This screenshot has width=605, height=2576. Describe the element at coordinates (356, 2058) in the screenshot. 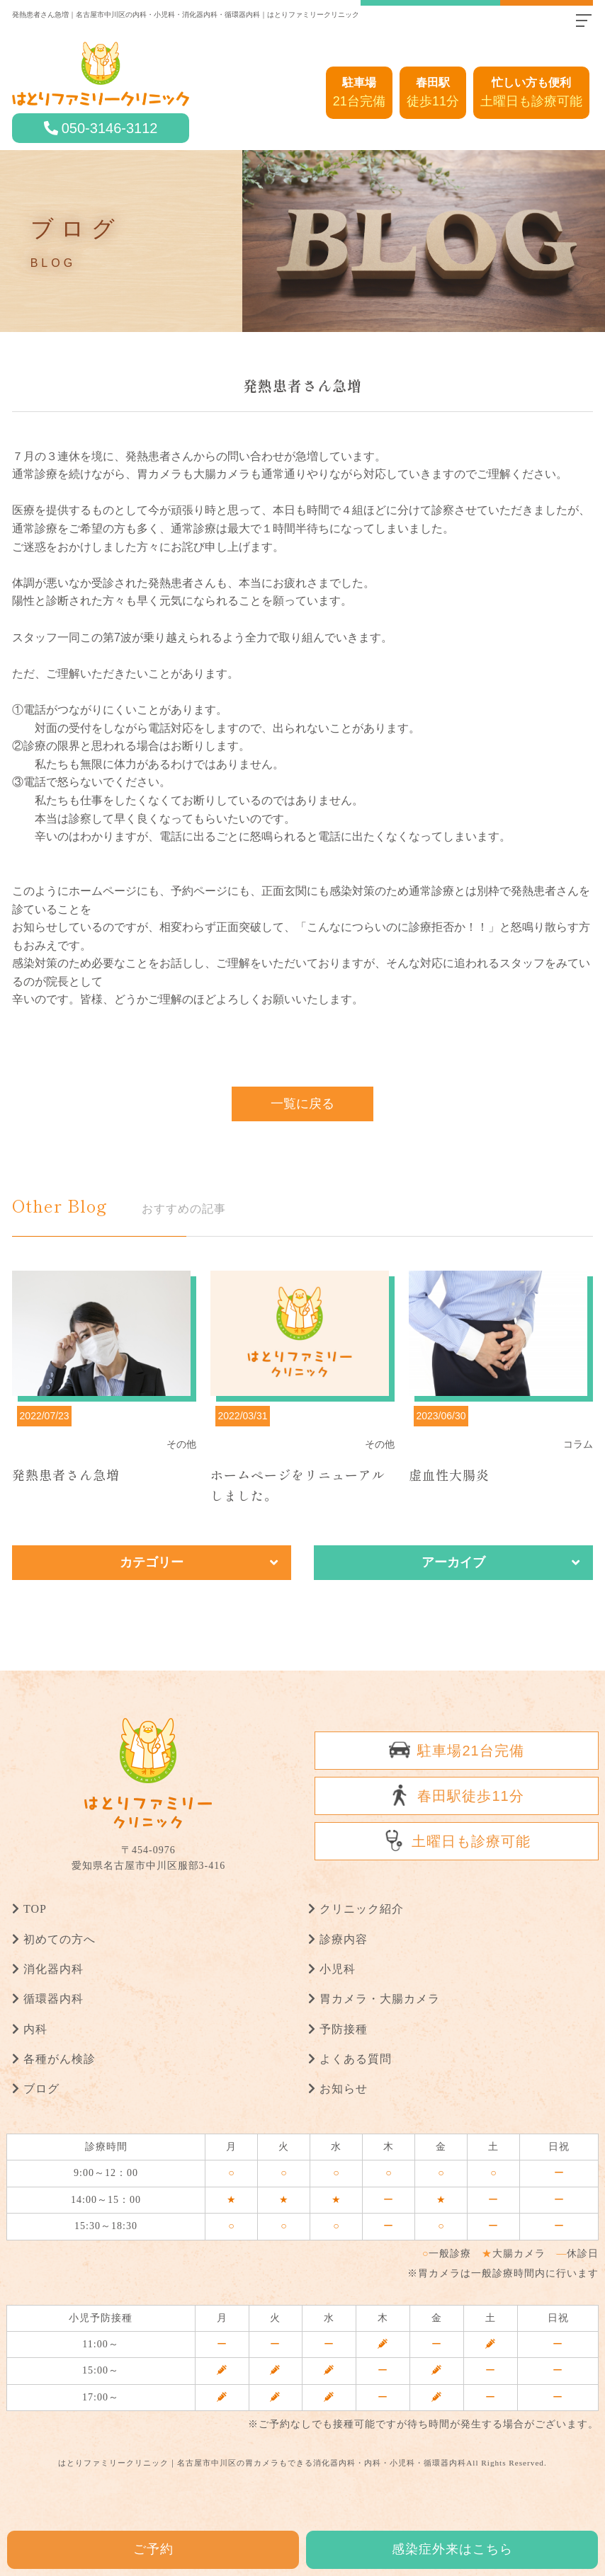

I see `よくある質問` at that location.